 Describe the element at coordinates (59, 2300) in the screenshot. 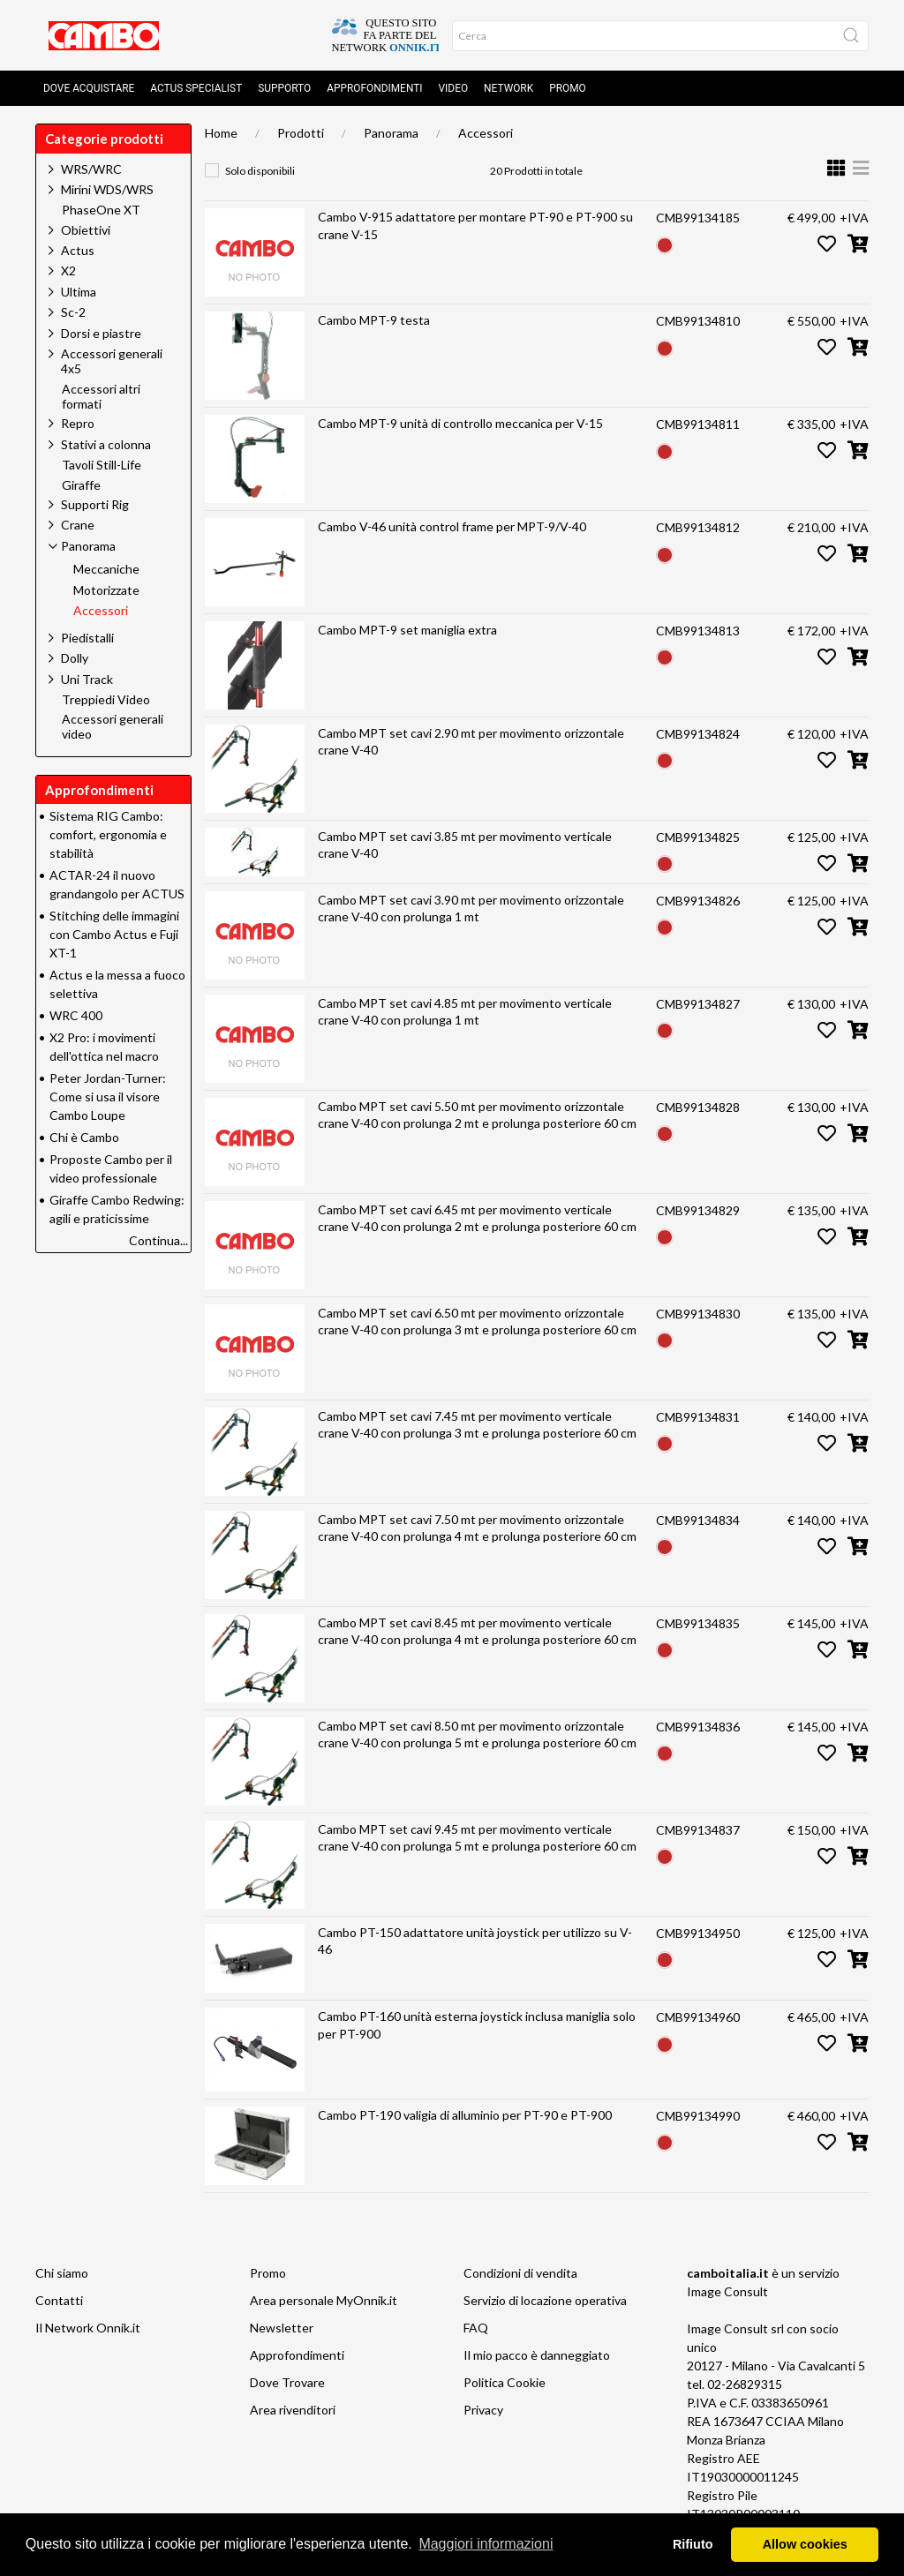

I see `Contatti` at that location.